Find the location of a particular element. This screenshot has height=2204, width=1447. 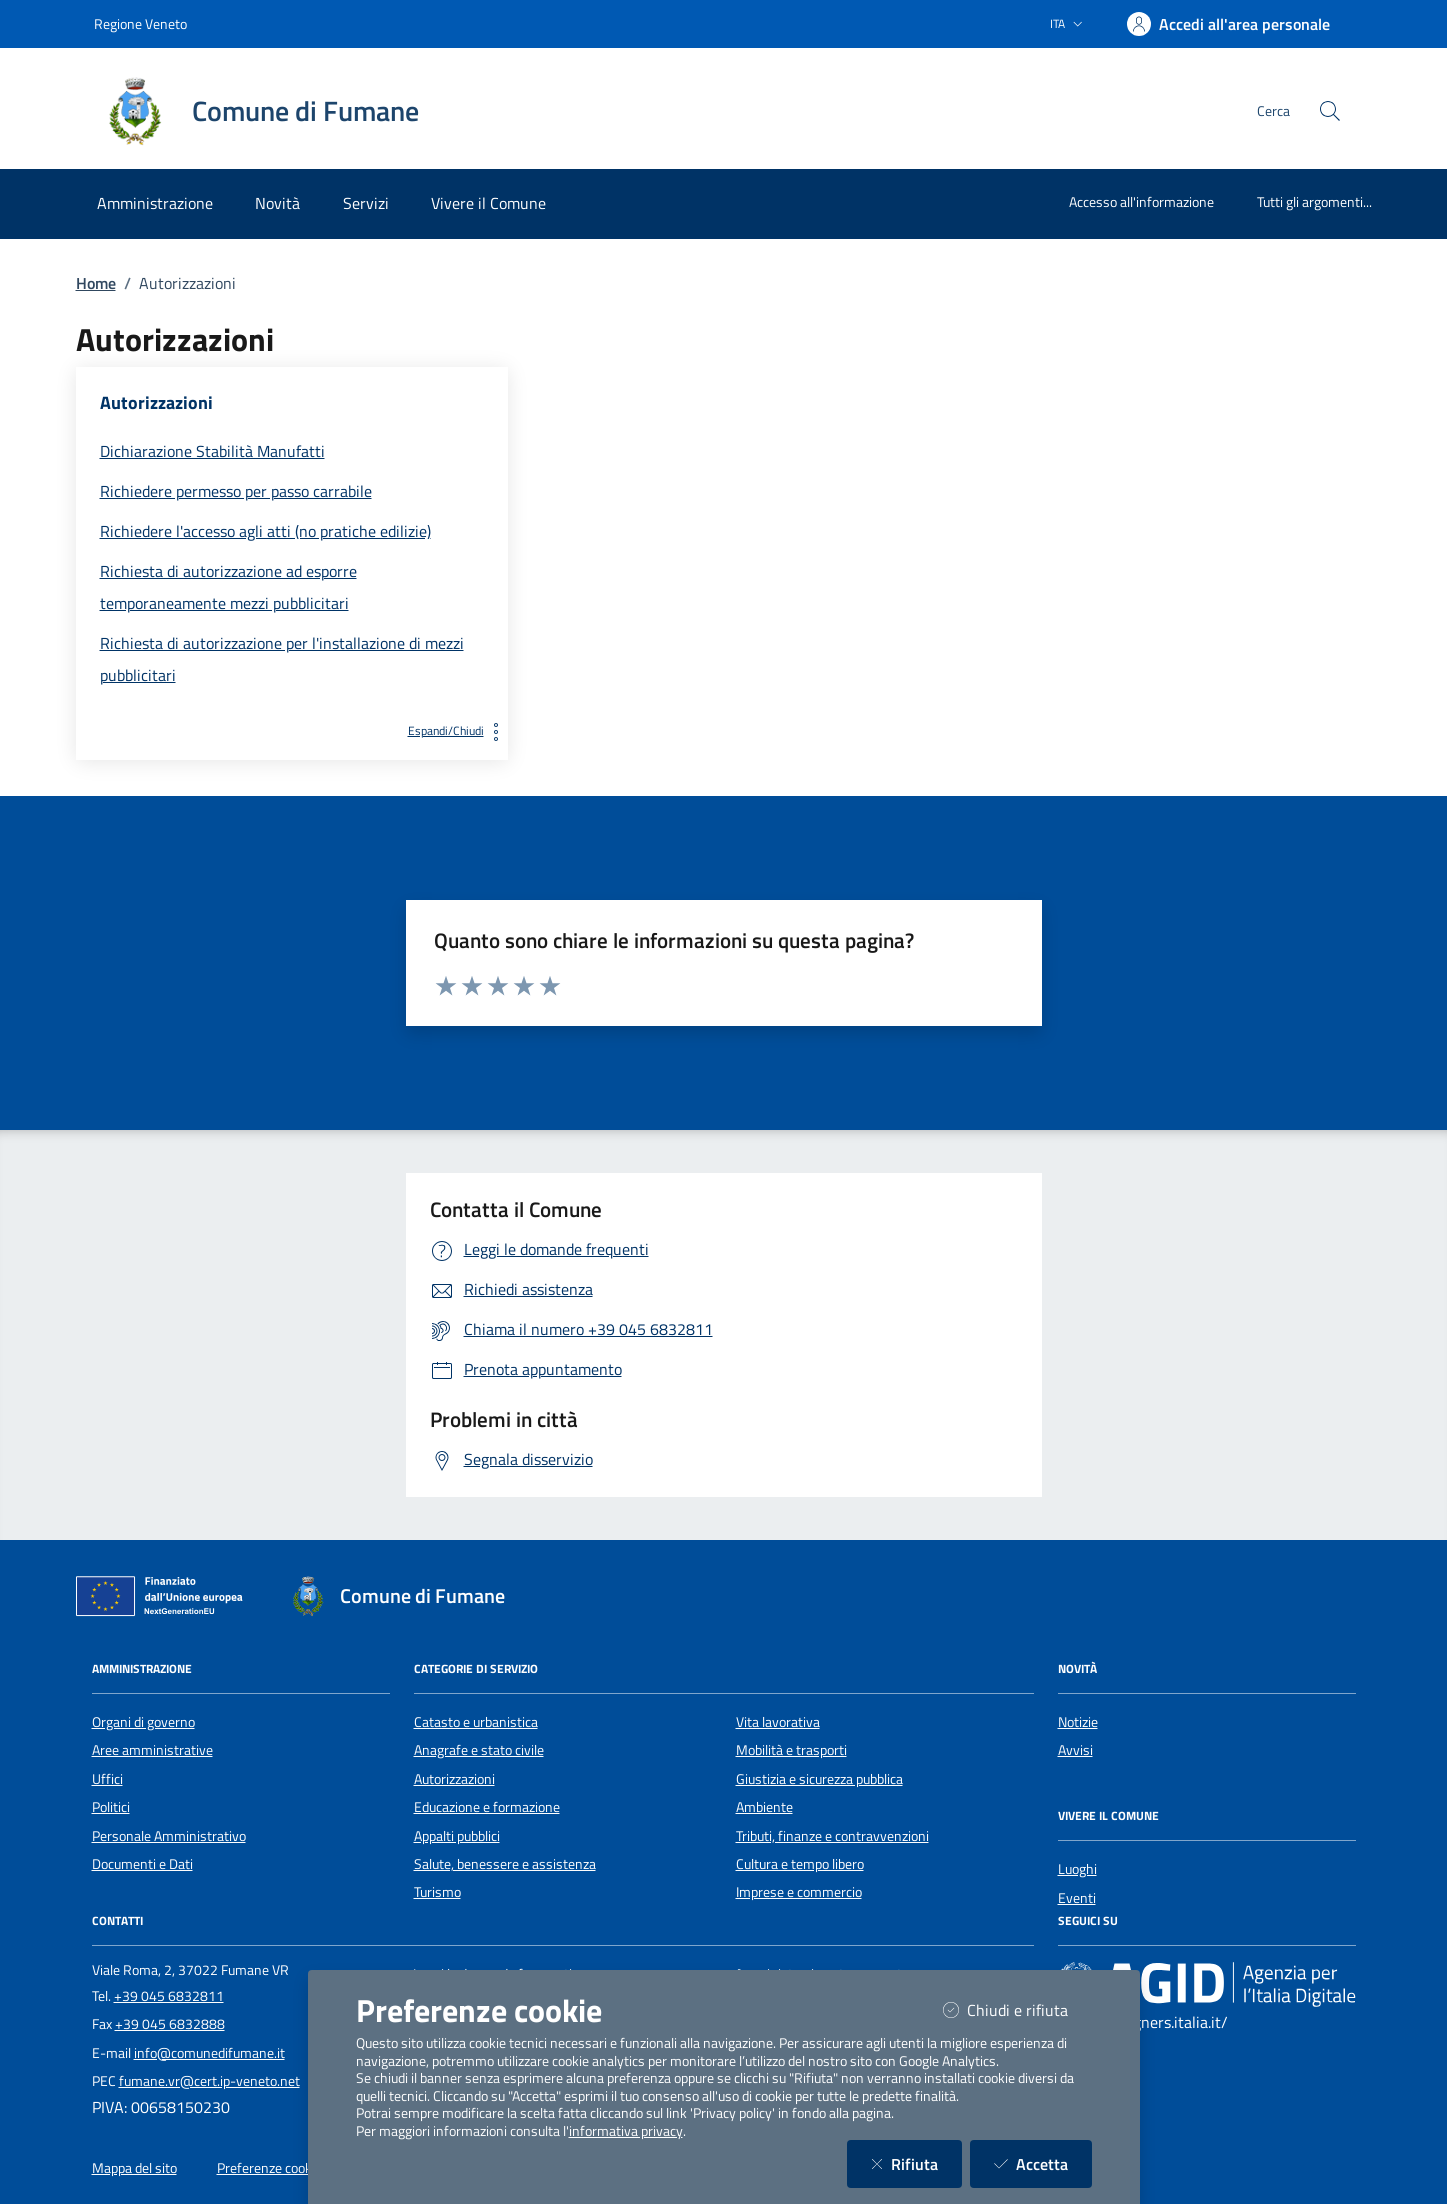

Vita lavorativa is located at coordinates (778, 1722).